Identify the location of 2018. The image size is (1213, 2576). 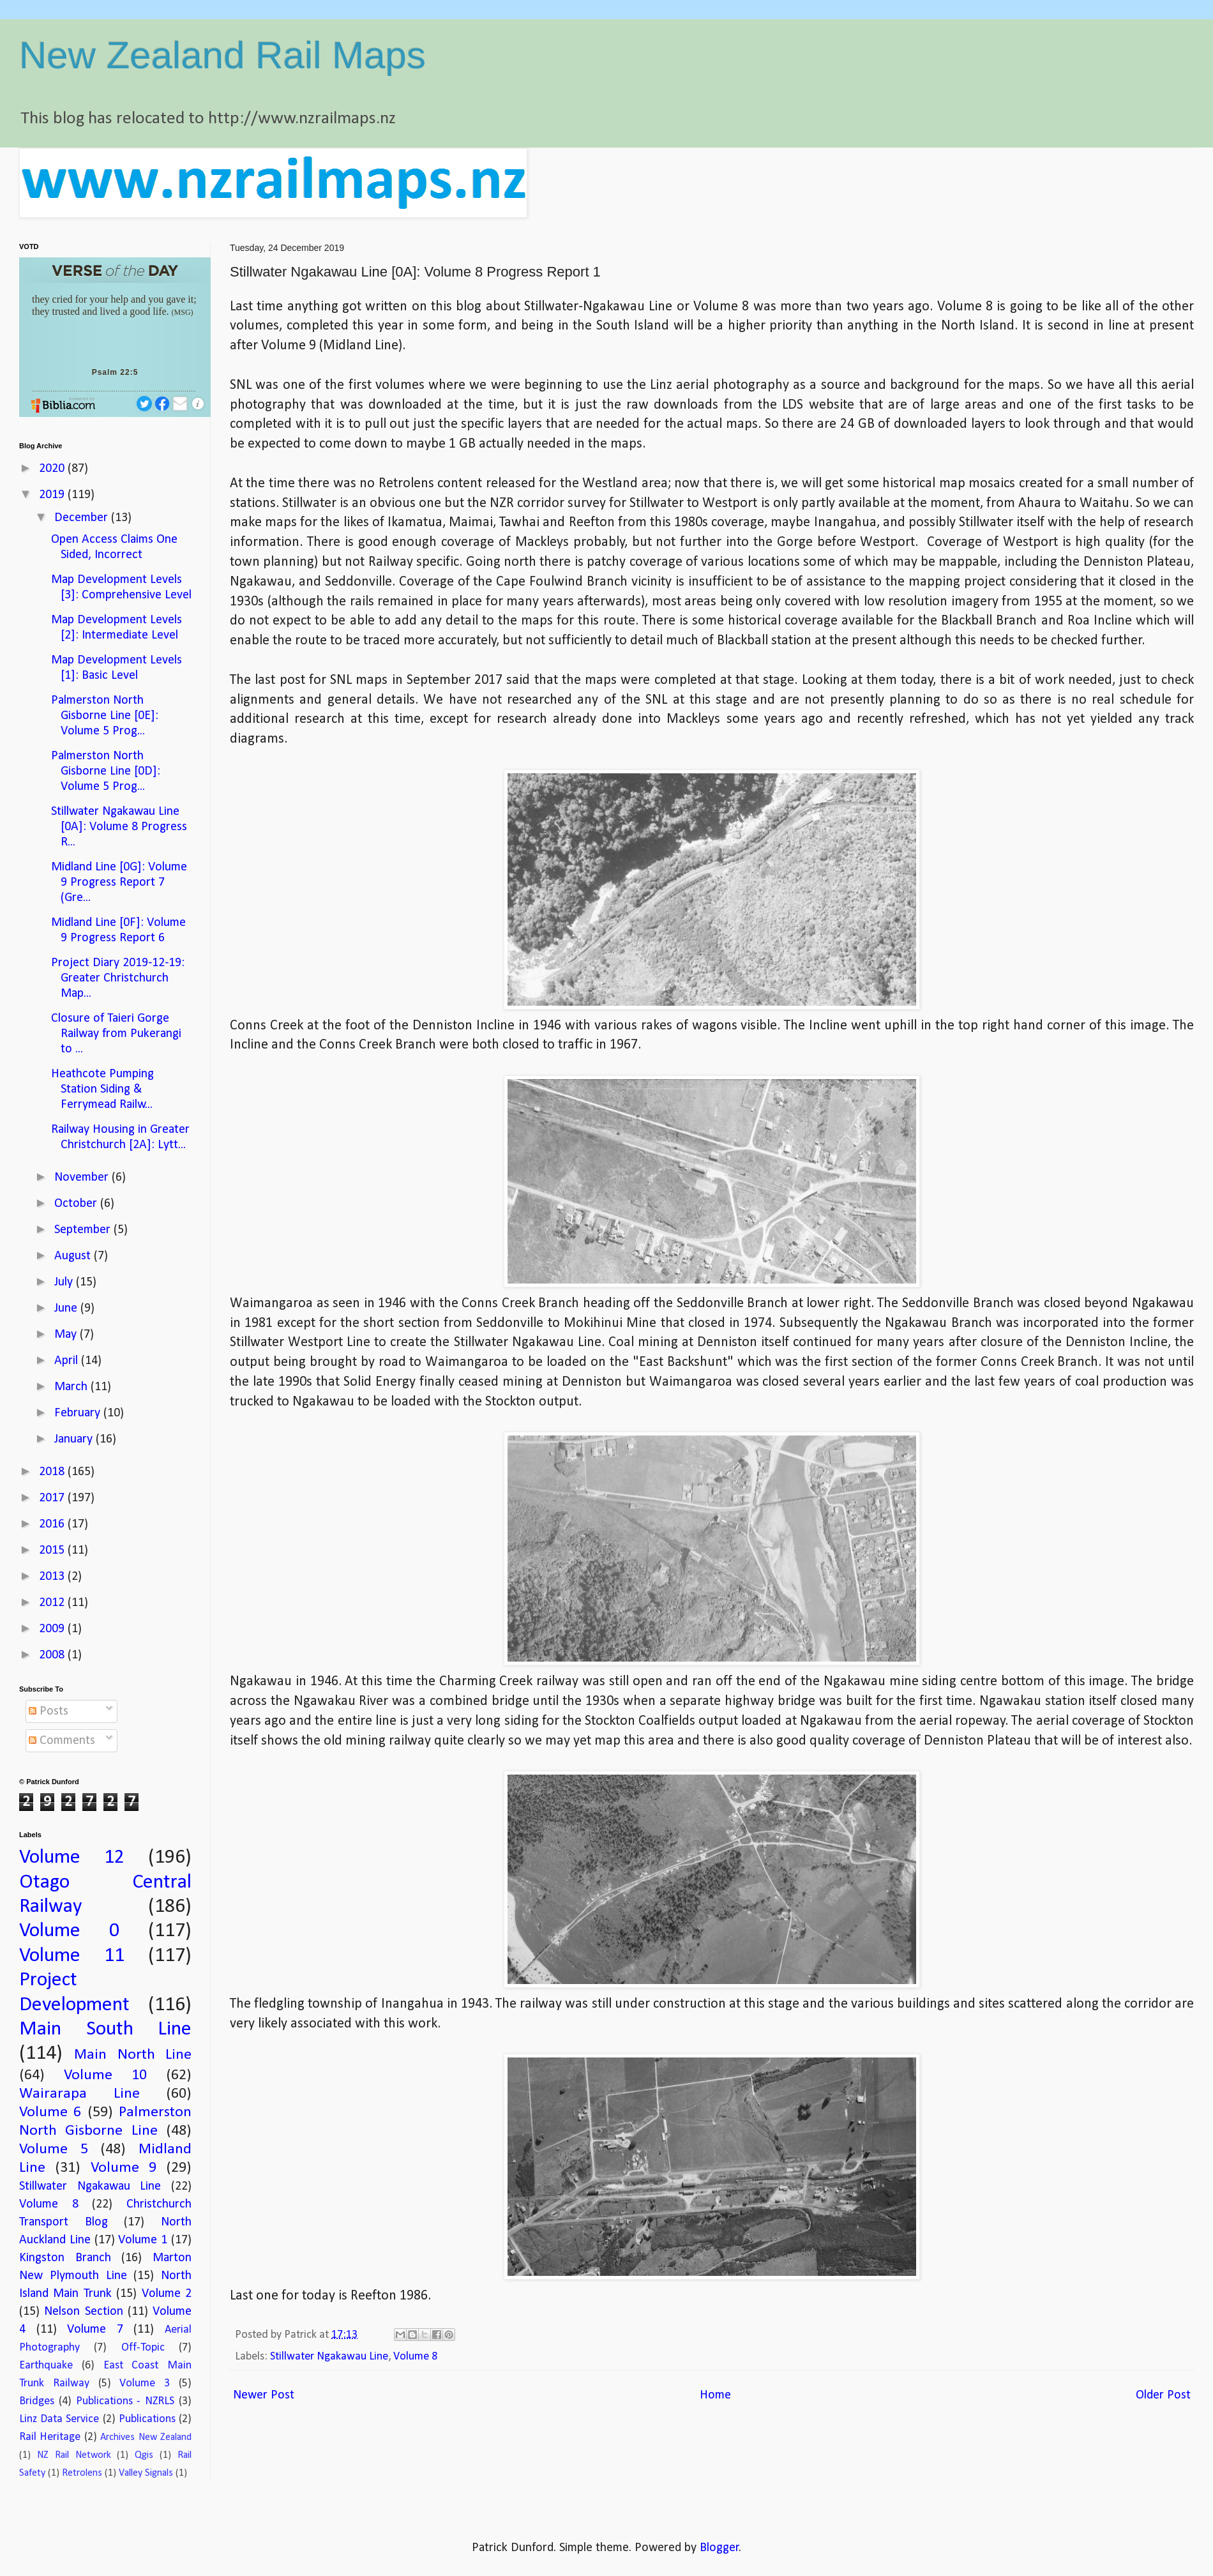
(53, 1472).